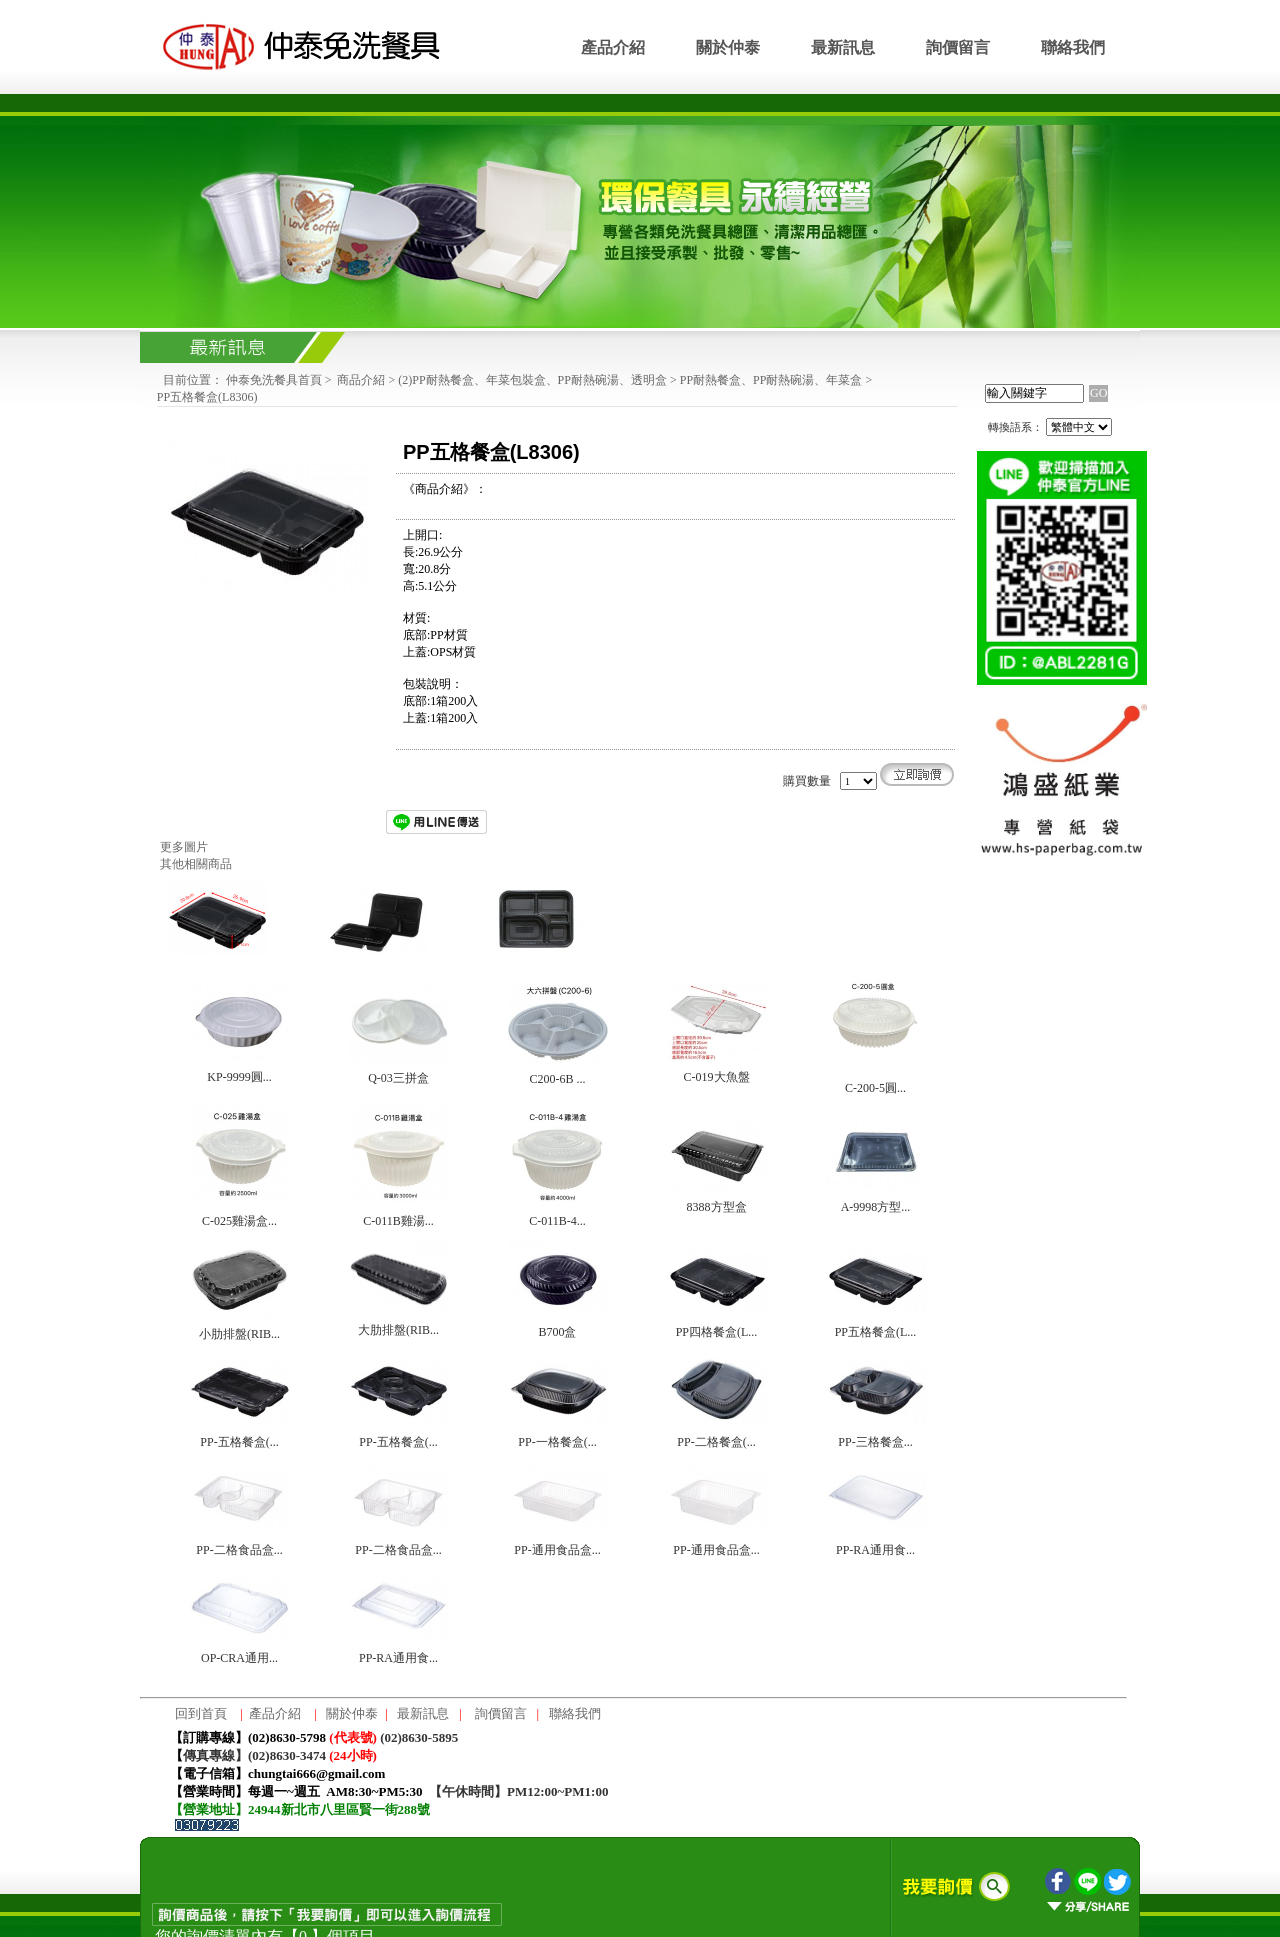  I want to click on 仲泰免洗餐具首頁, so click(274, 380).